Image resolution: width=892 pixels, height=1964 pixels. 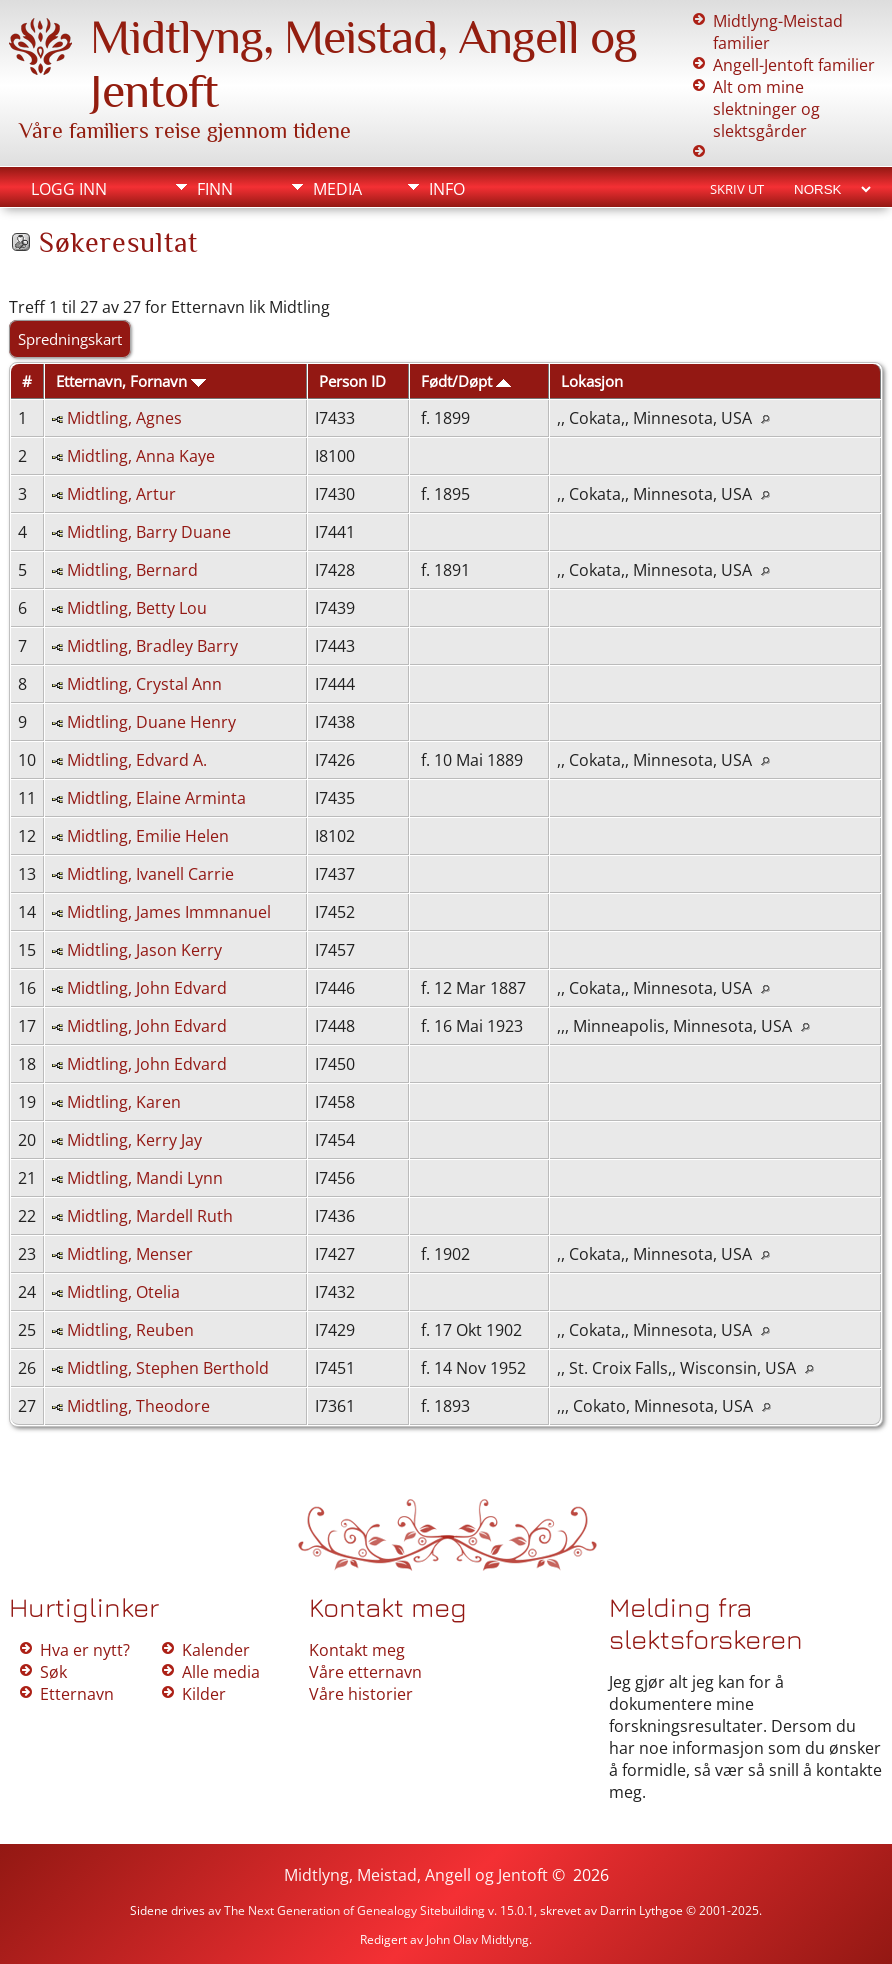 I want to click on Midtling, Edvard A., so click(x=137, y=760).